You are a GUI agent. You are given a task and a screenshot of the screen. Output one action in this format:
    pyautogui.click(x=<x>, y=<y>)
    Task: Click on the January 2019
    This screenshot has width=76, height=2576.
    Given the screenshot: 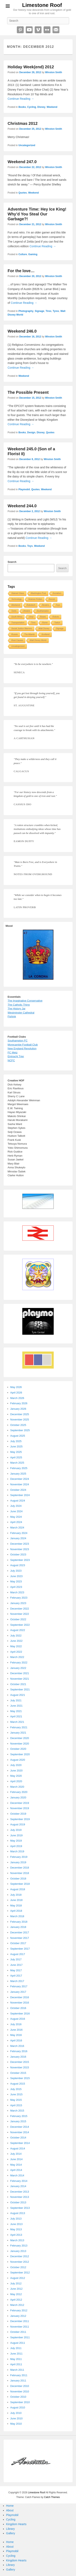 What is the action you would take?
    pyautogui.click(x=18, y=1862)
    